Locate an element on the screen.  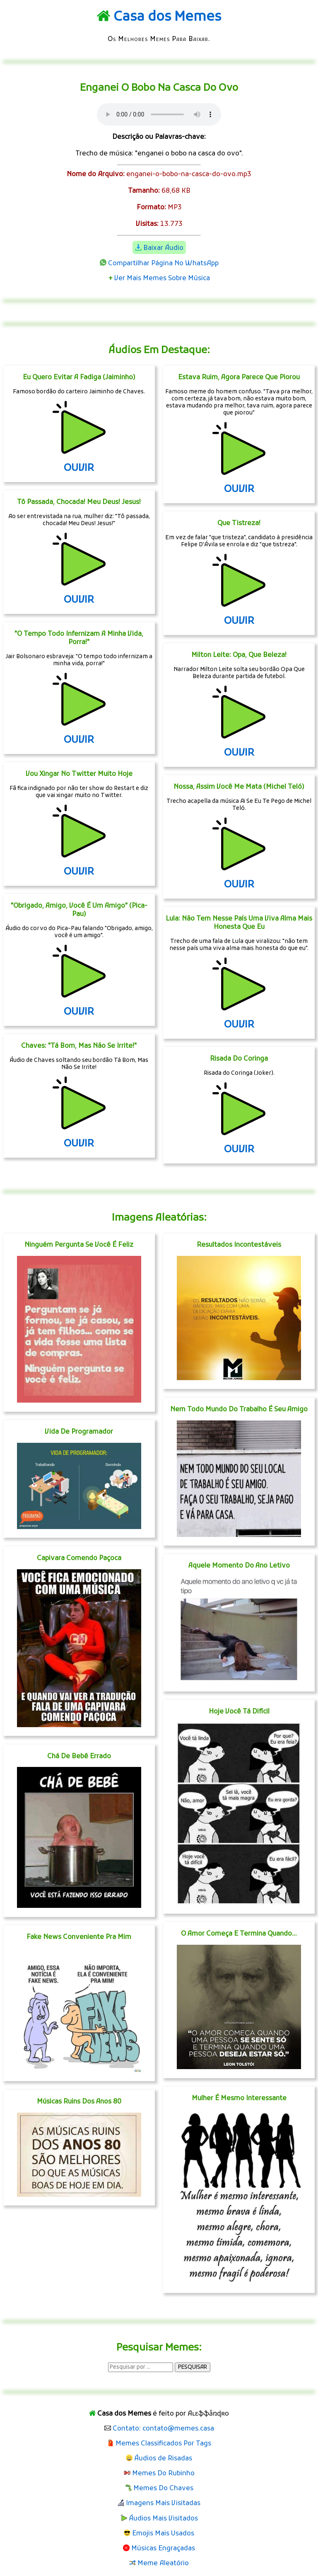
Músicas Engraçadas is located at coordinates (163, 2548).